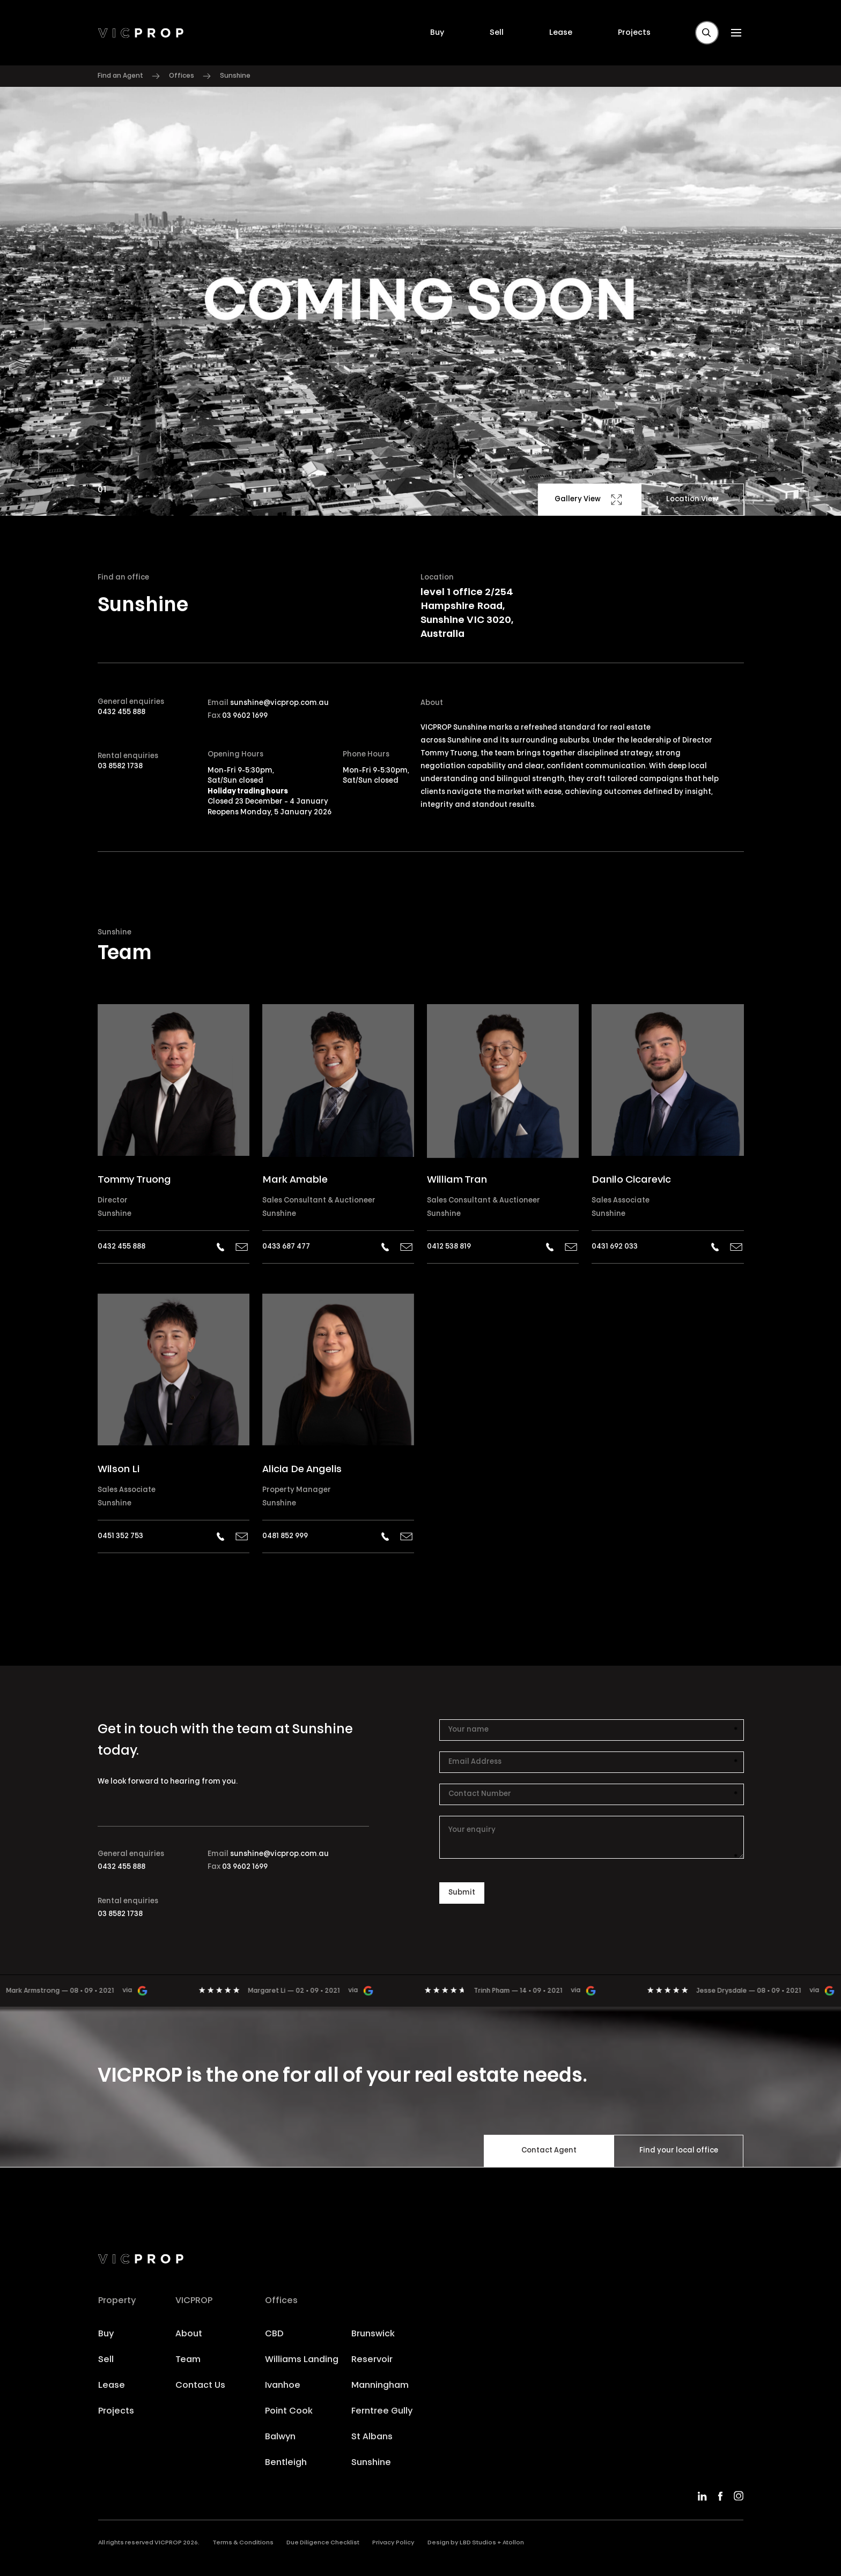  Describe the element at coordinates (188, 2360) in the screenshot. I see `Team` at that location.